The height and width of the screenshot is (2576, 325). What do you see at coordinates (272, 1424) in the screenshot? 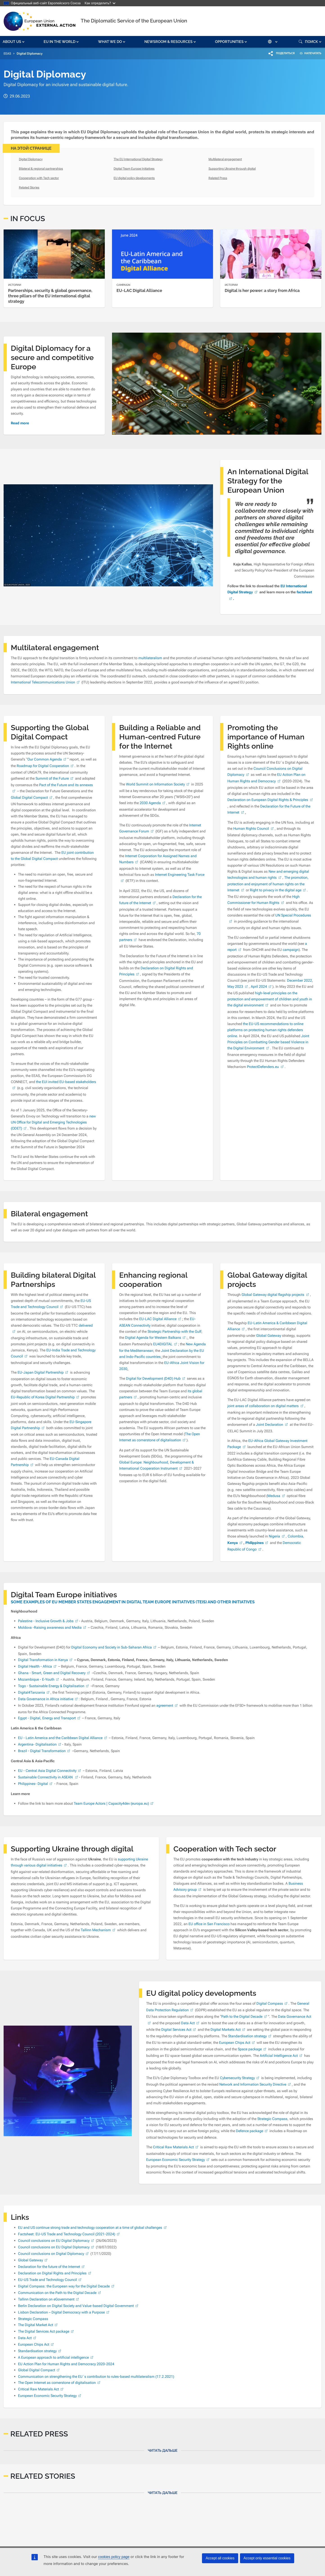
I see `Joint Declaration [(link is external)]` at bounding box center [272, 1424].